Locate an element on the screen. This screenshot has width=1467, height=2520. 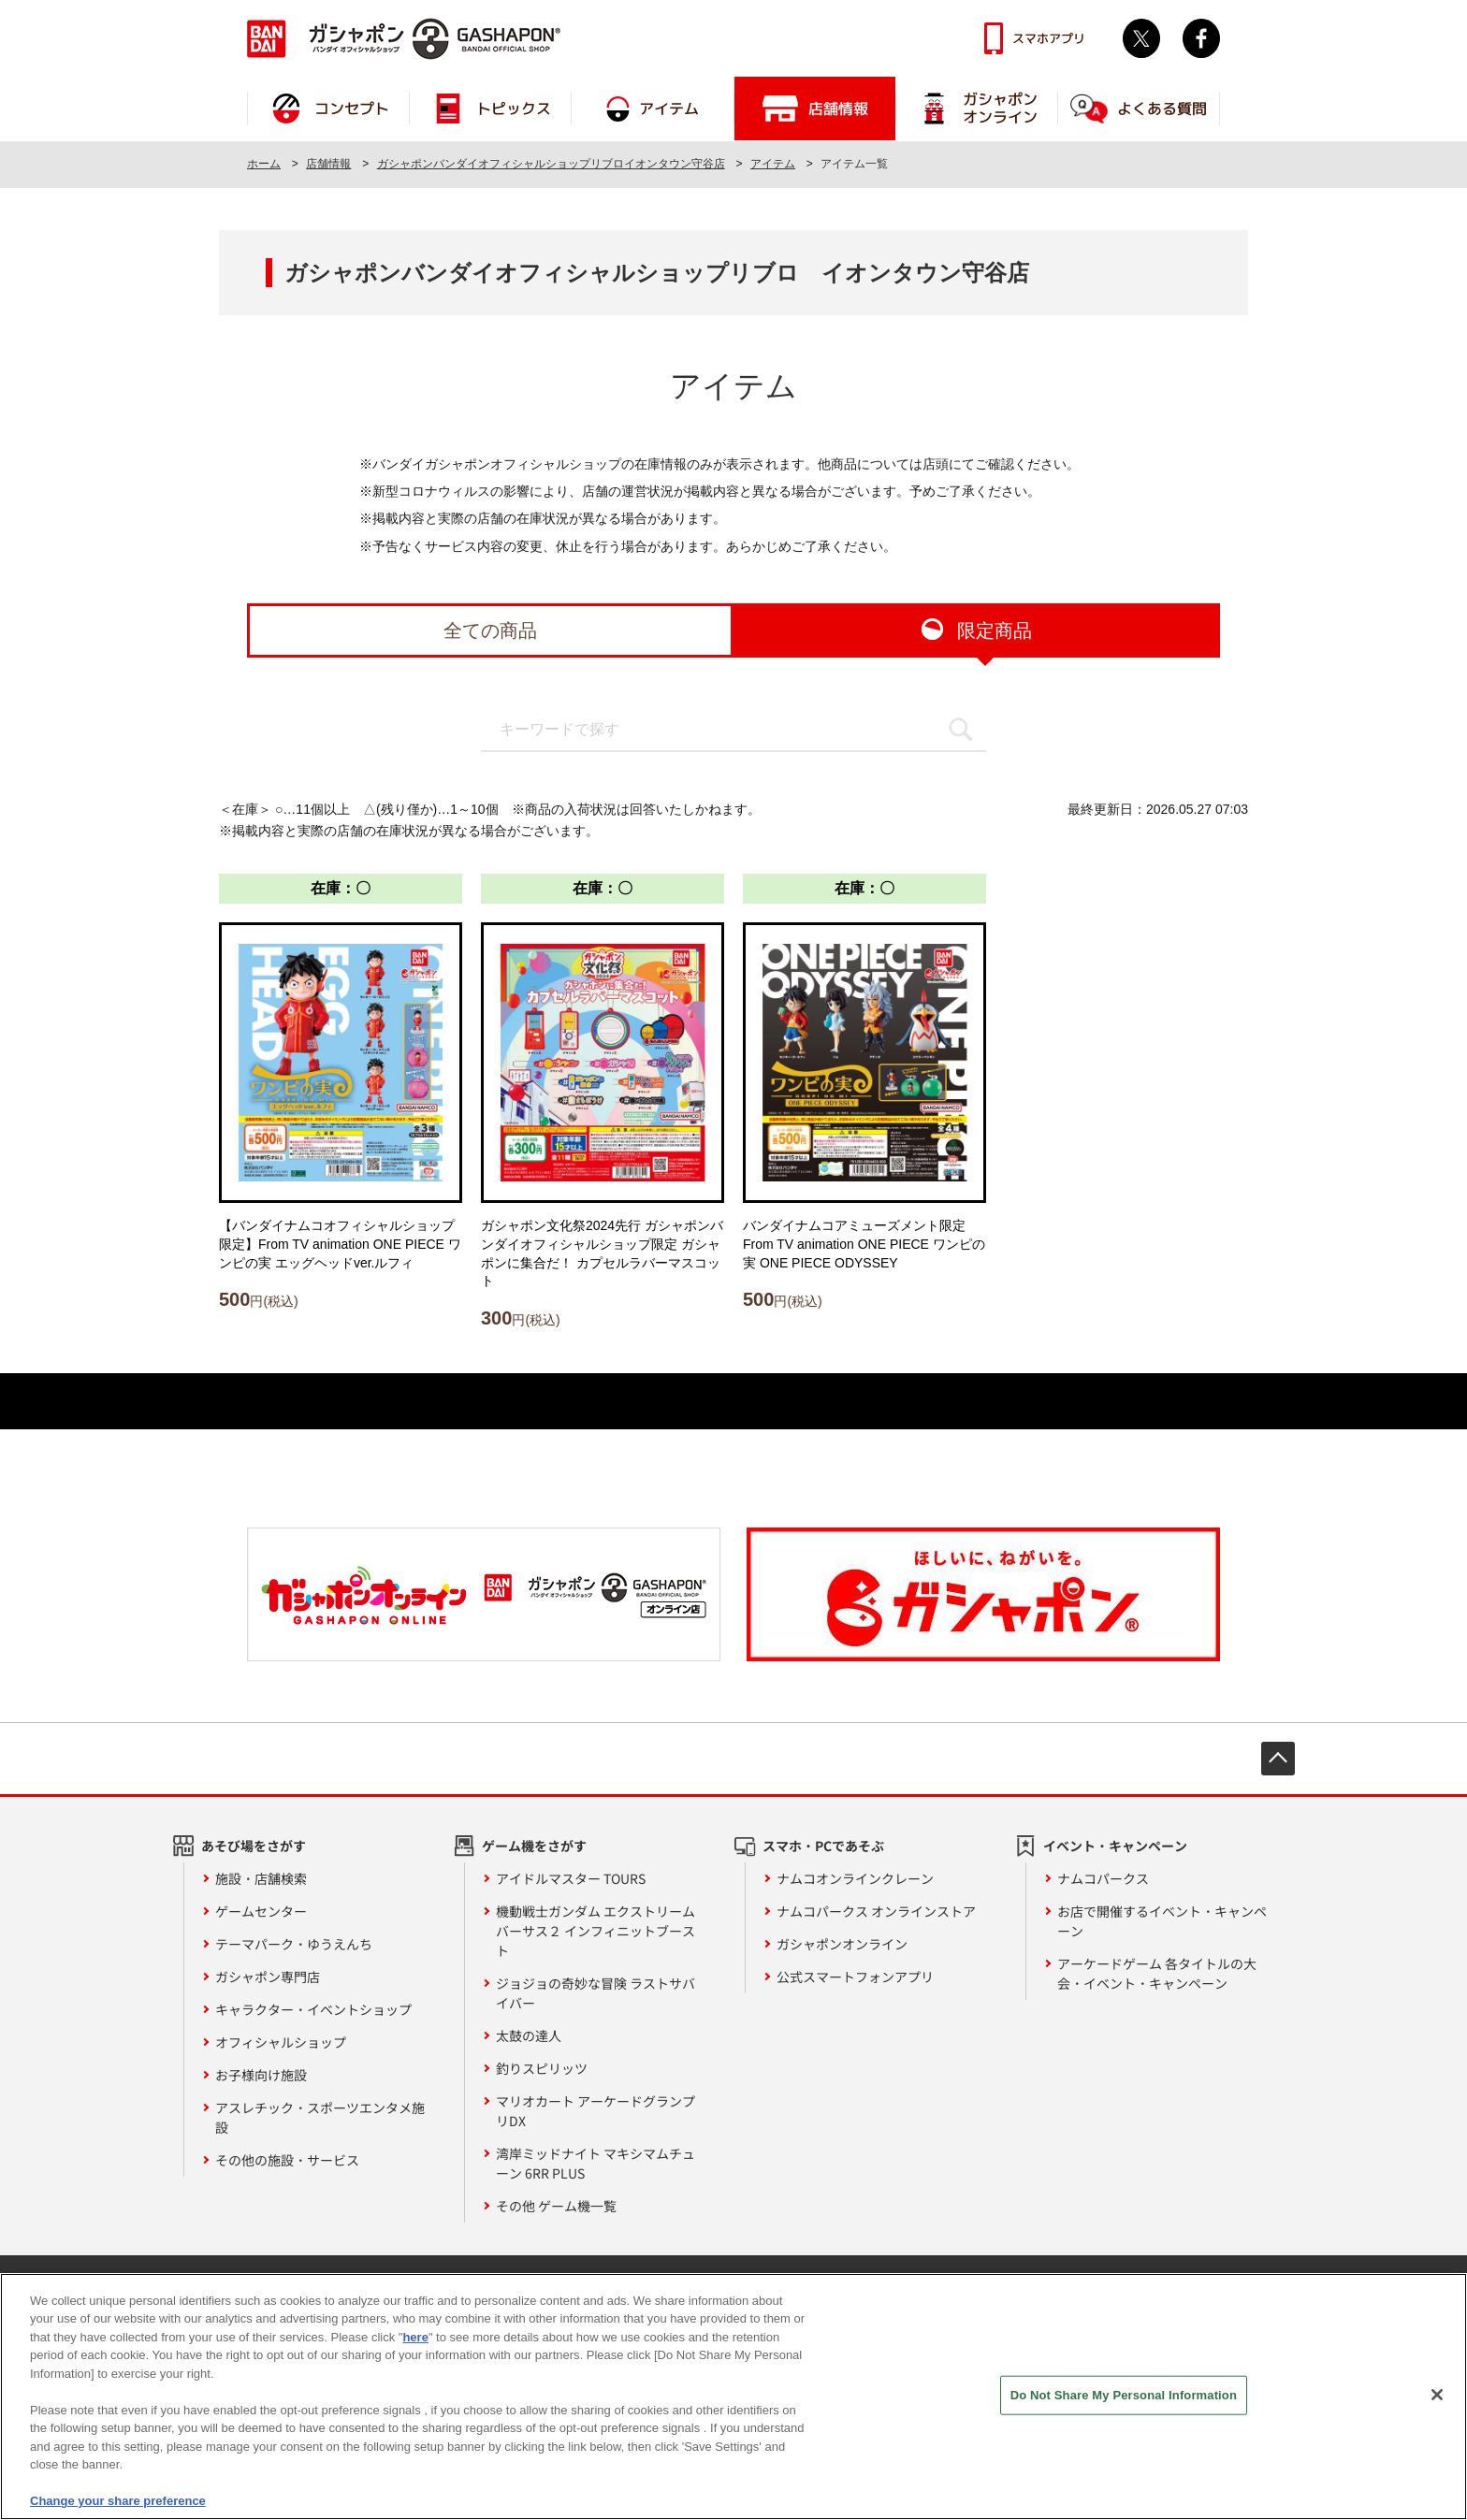
オフィシャルショップ is located at coordinates (280, 2042).